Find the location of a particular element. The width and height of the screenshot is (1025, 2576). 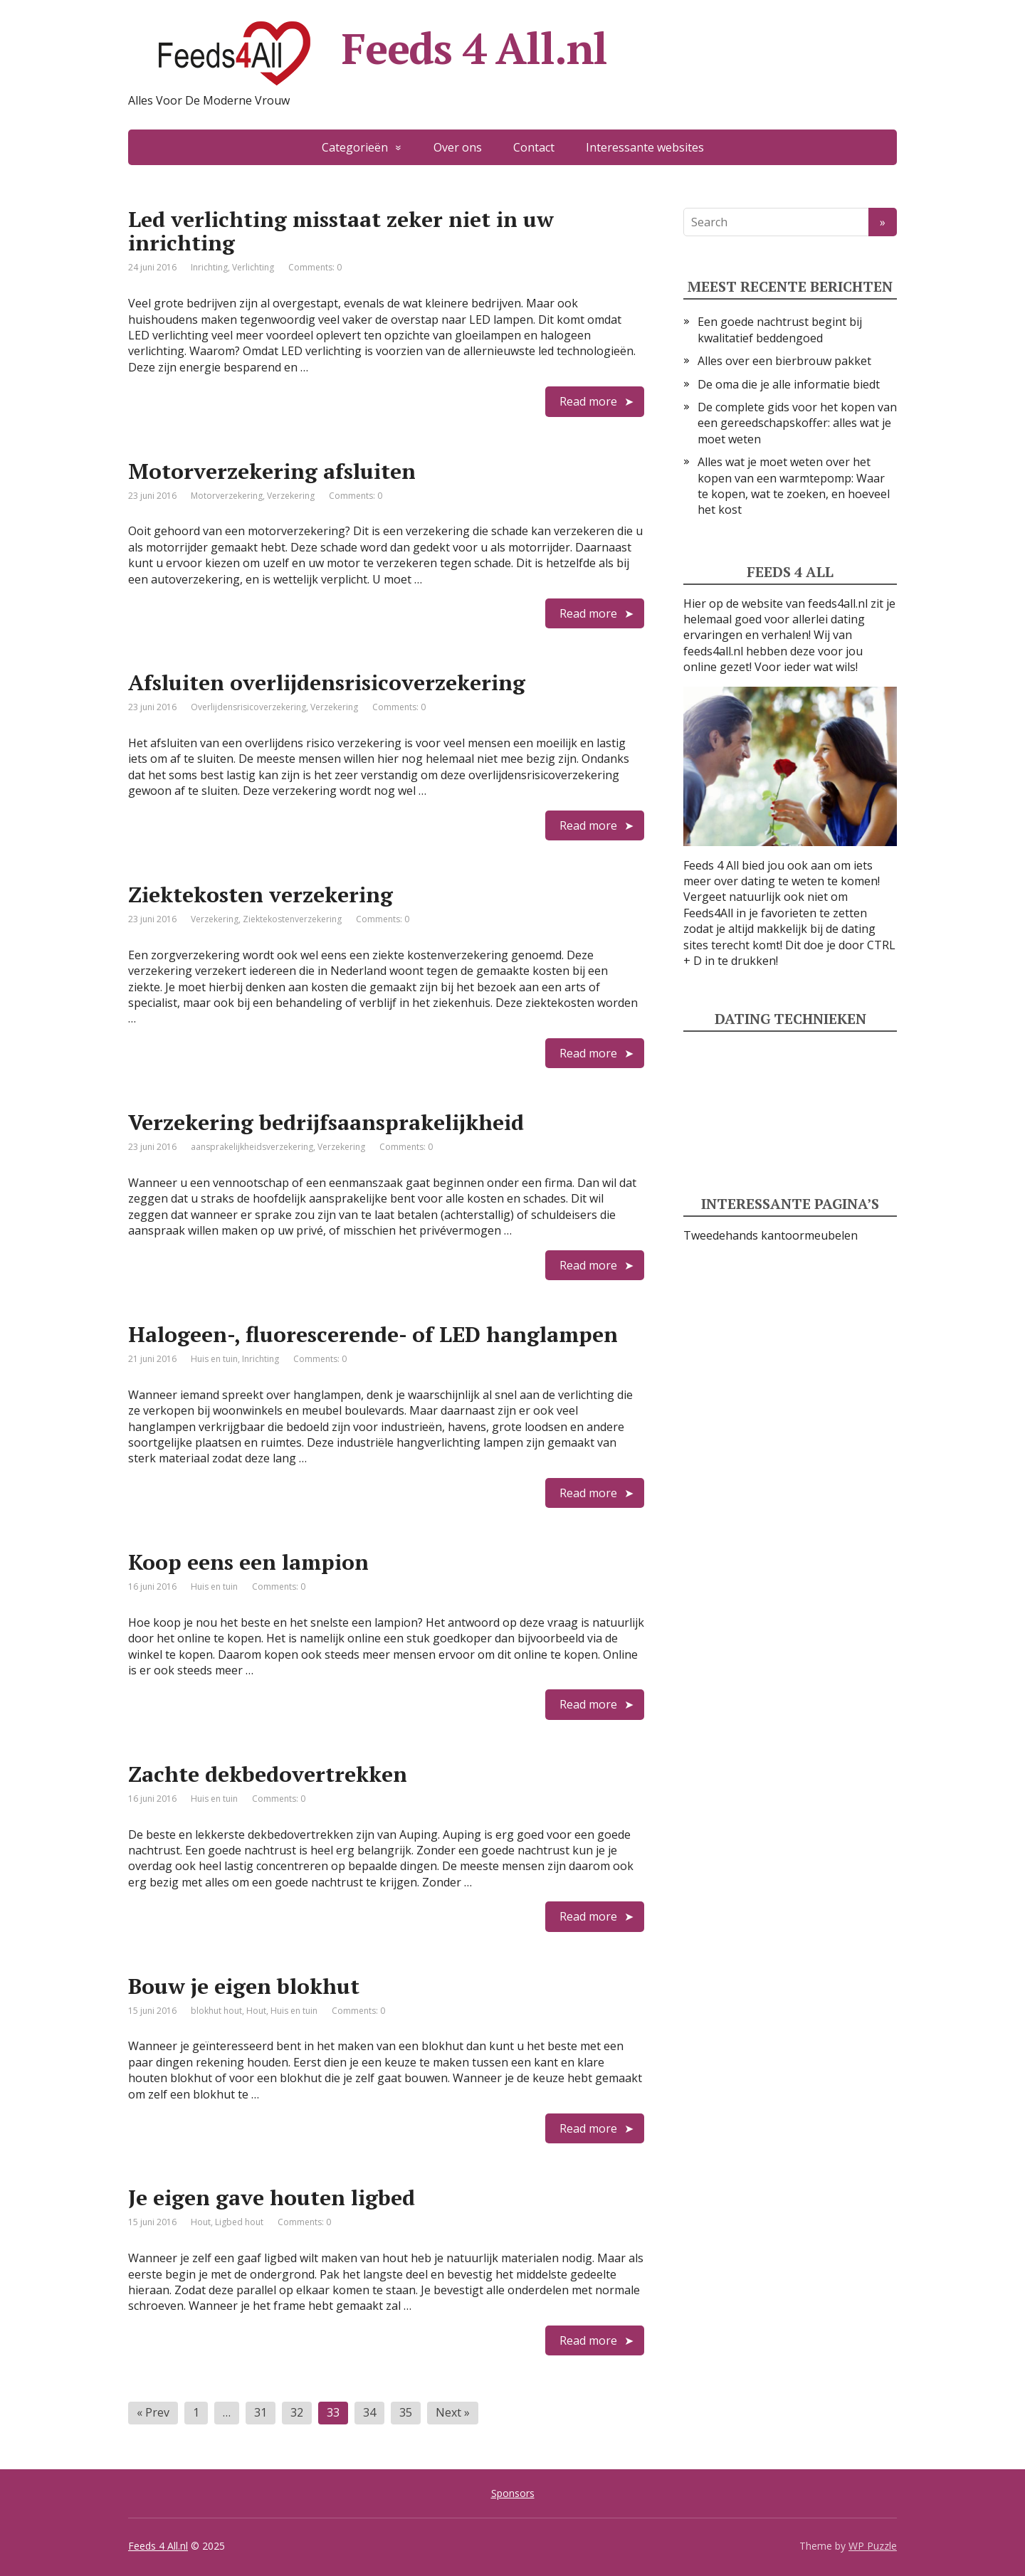

Bouw je eigen blokhut is located at coordinates (243, 1986).